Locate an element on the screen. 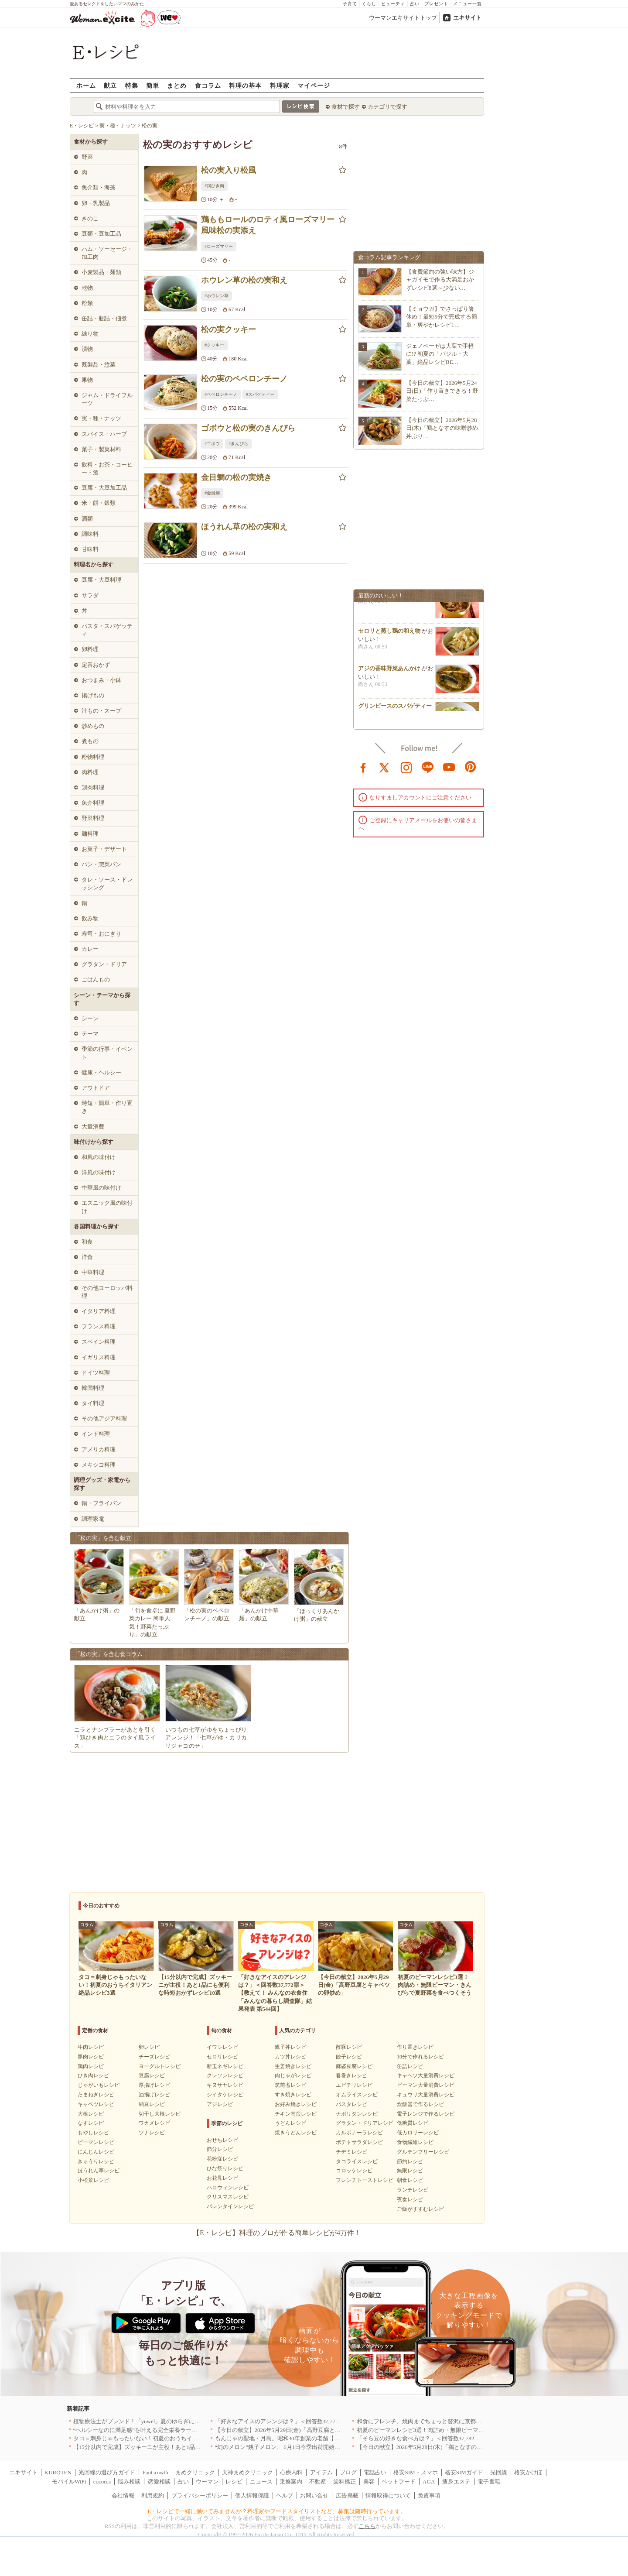 This screenshot has height=2576, width=628. たまねぎレシピ is located at coordinates (96, 2095).